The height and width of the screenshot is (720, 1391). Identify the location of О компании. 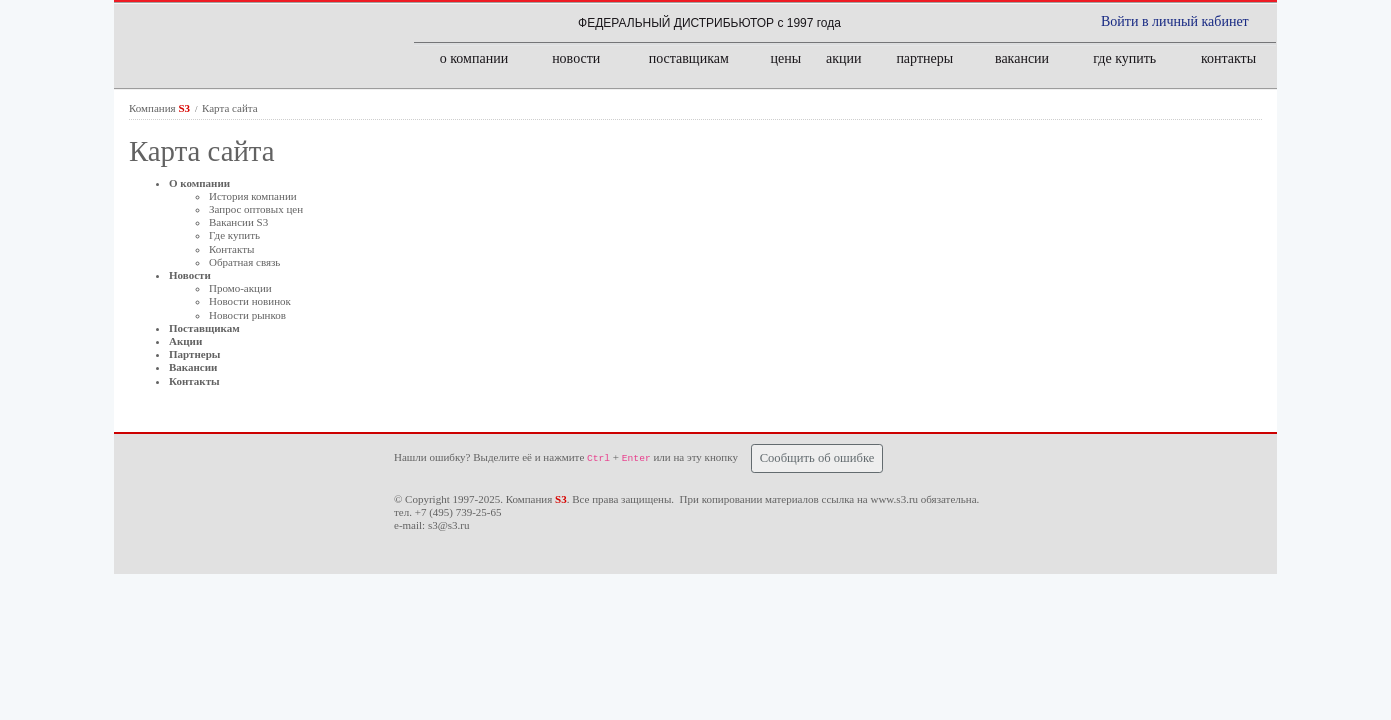
(199, 183).